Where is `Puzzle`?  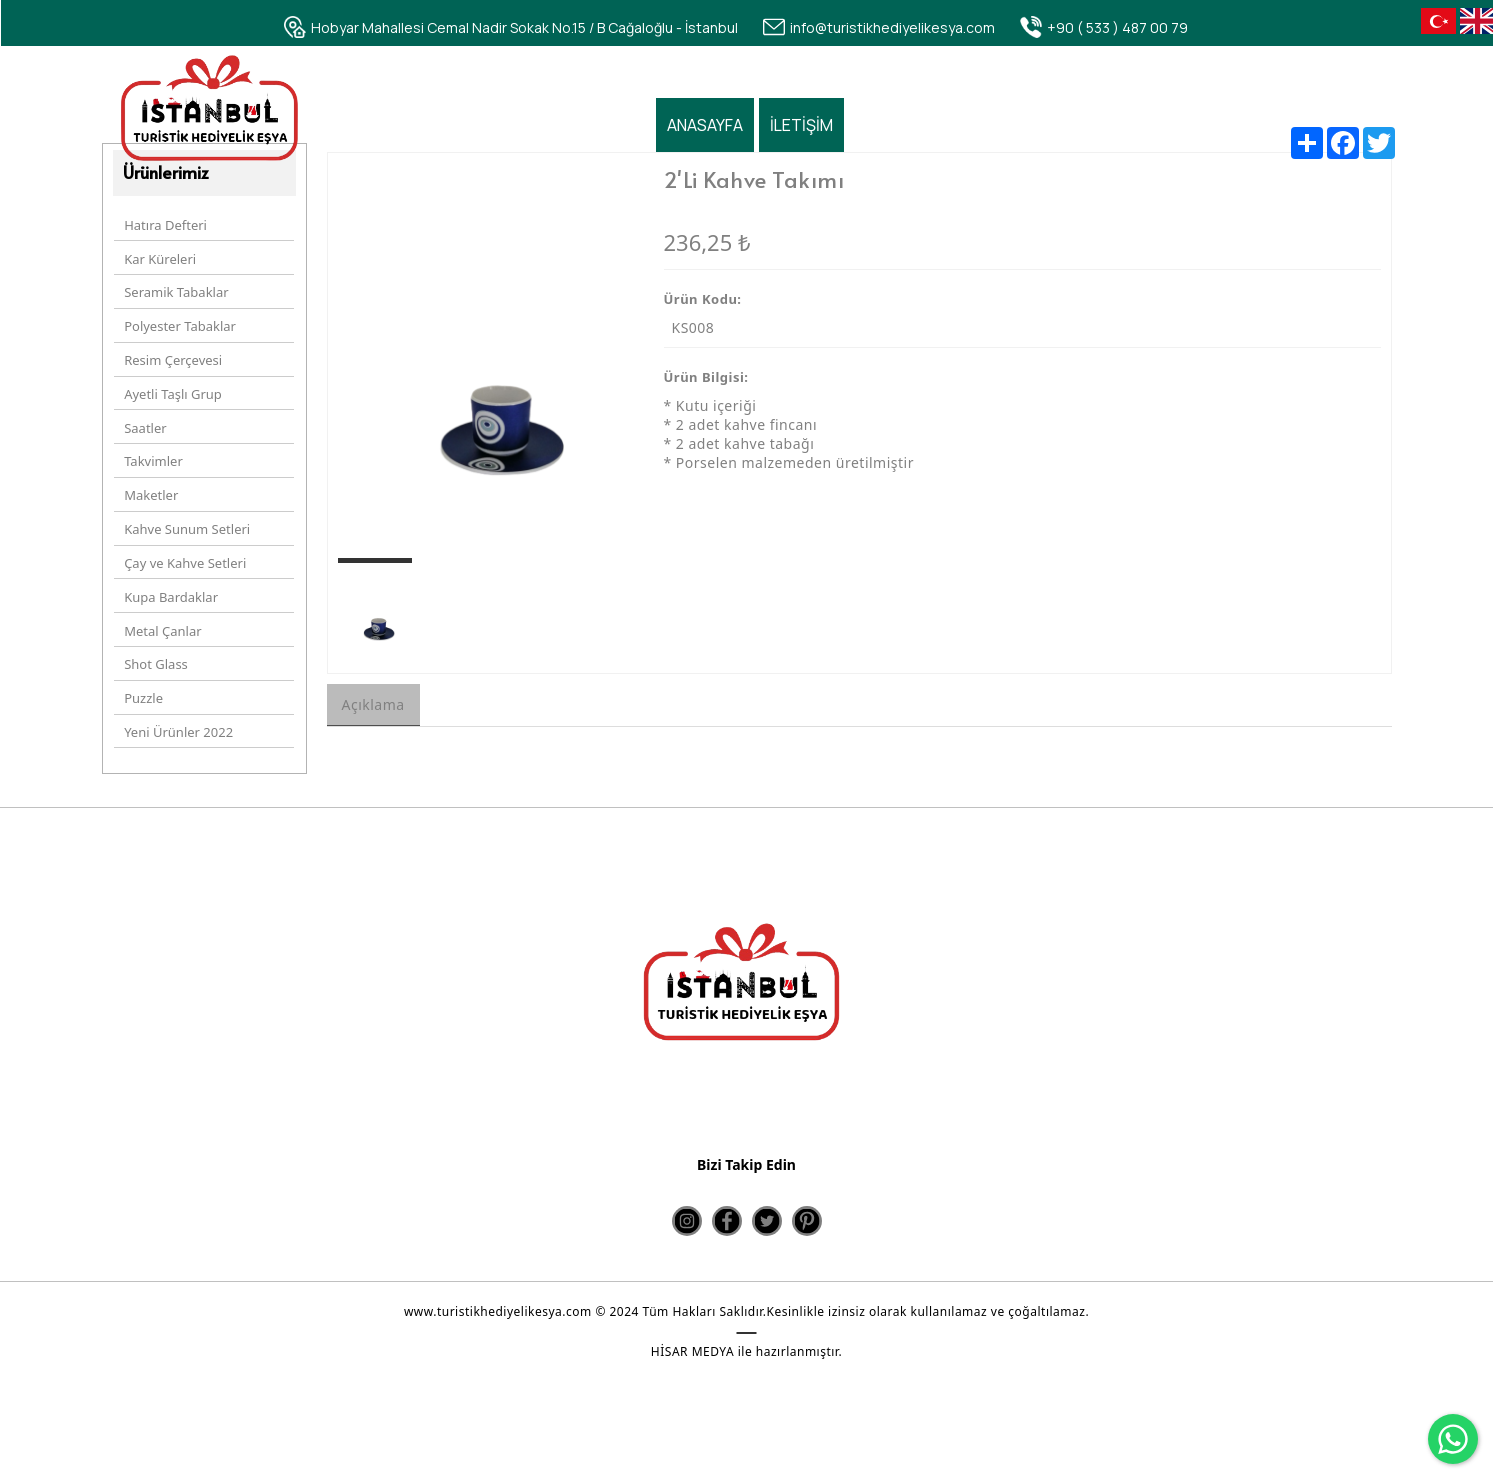
Puzzle is located at coordinates (142, 659).